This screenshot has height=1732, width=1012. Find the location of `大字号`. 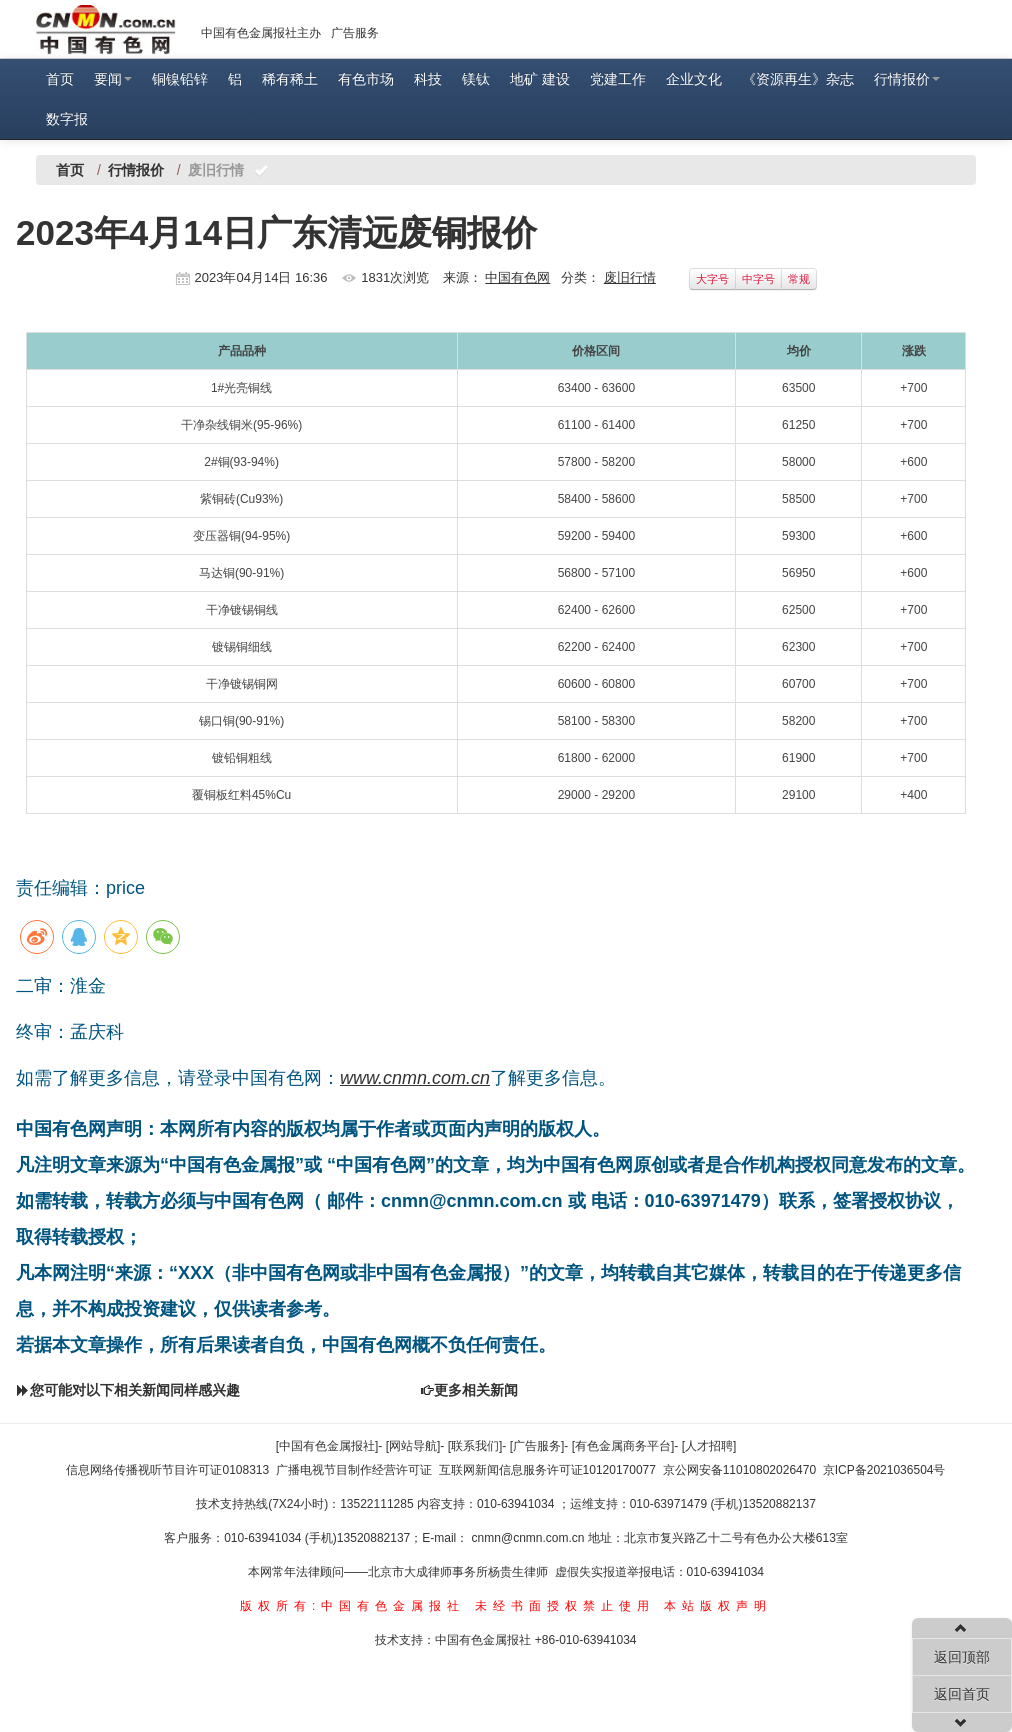

大字号 is located at coordinates (712, 279).